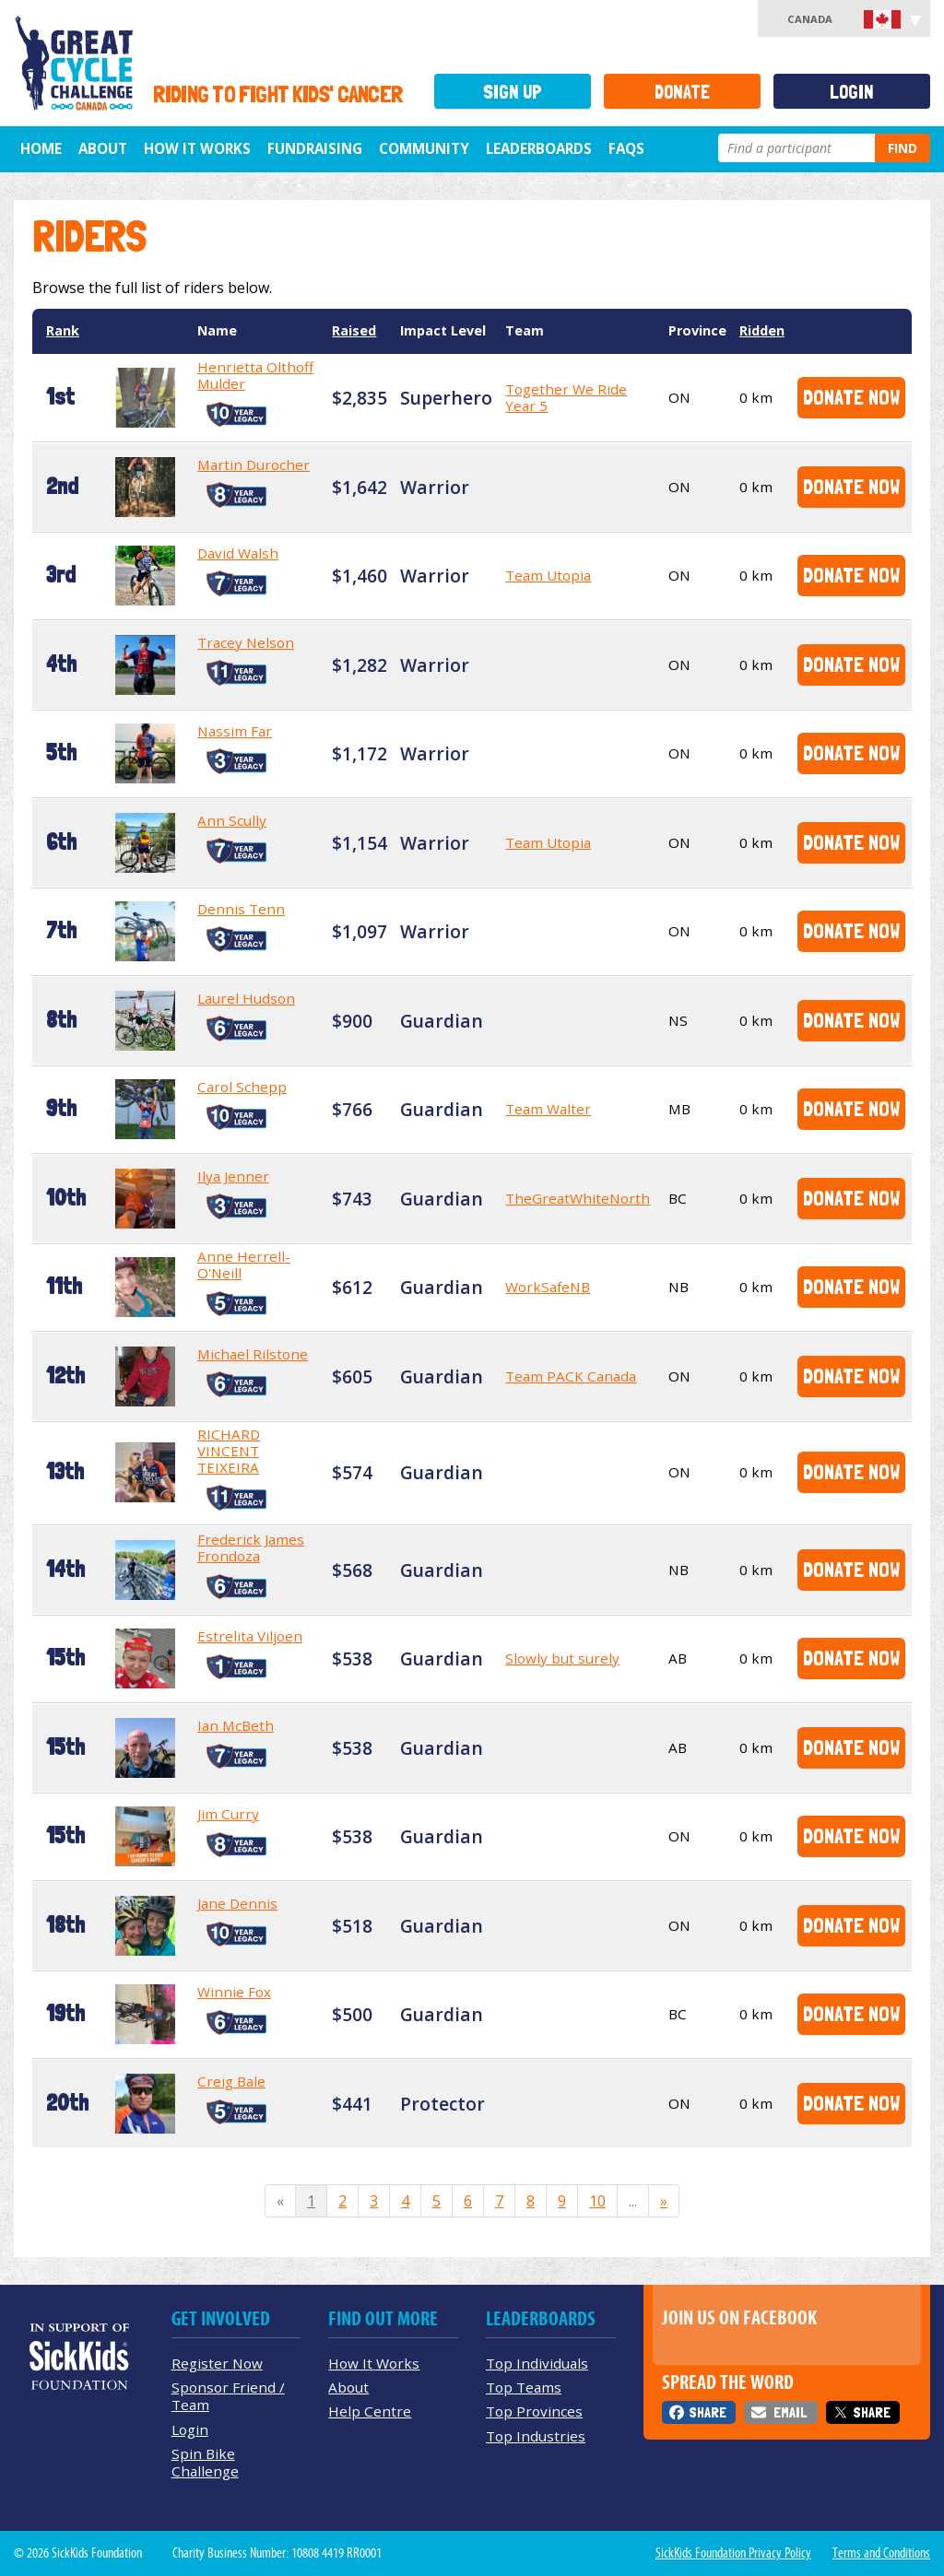  What do you see at coordinates (512, 91) in the screenshot?
I see `Sign Up` at bounding box center [512, 91].